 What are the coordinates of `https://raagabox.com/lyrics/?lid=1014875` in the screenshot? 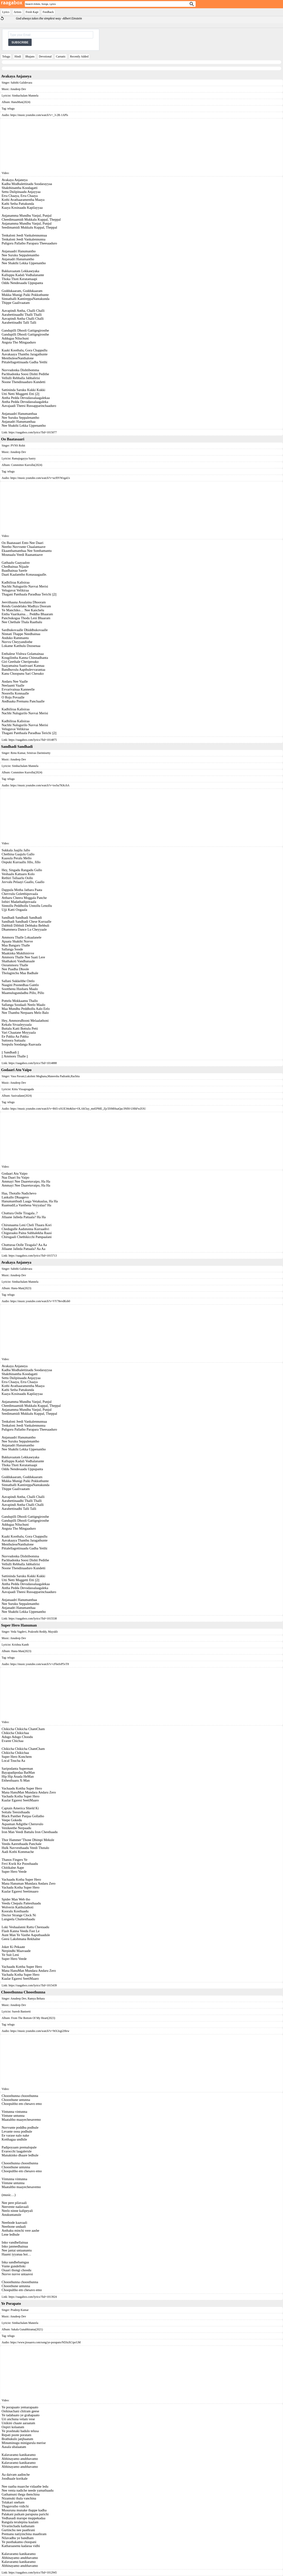 It's located at (33, 739).